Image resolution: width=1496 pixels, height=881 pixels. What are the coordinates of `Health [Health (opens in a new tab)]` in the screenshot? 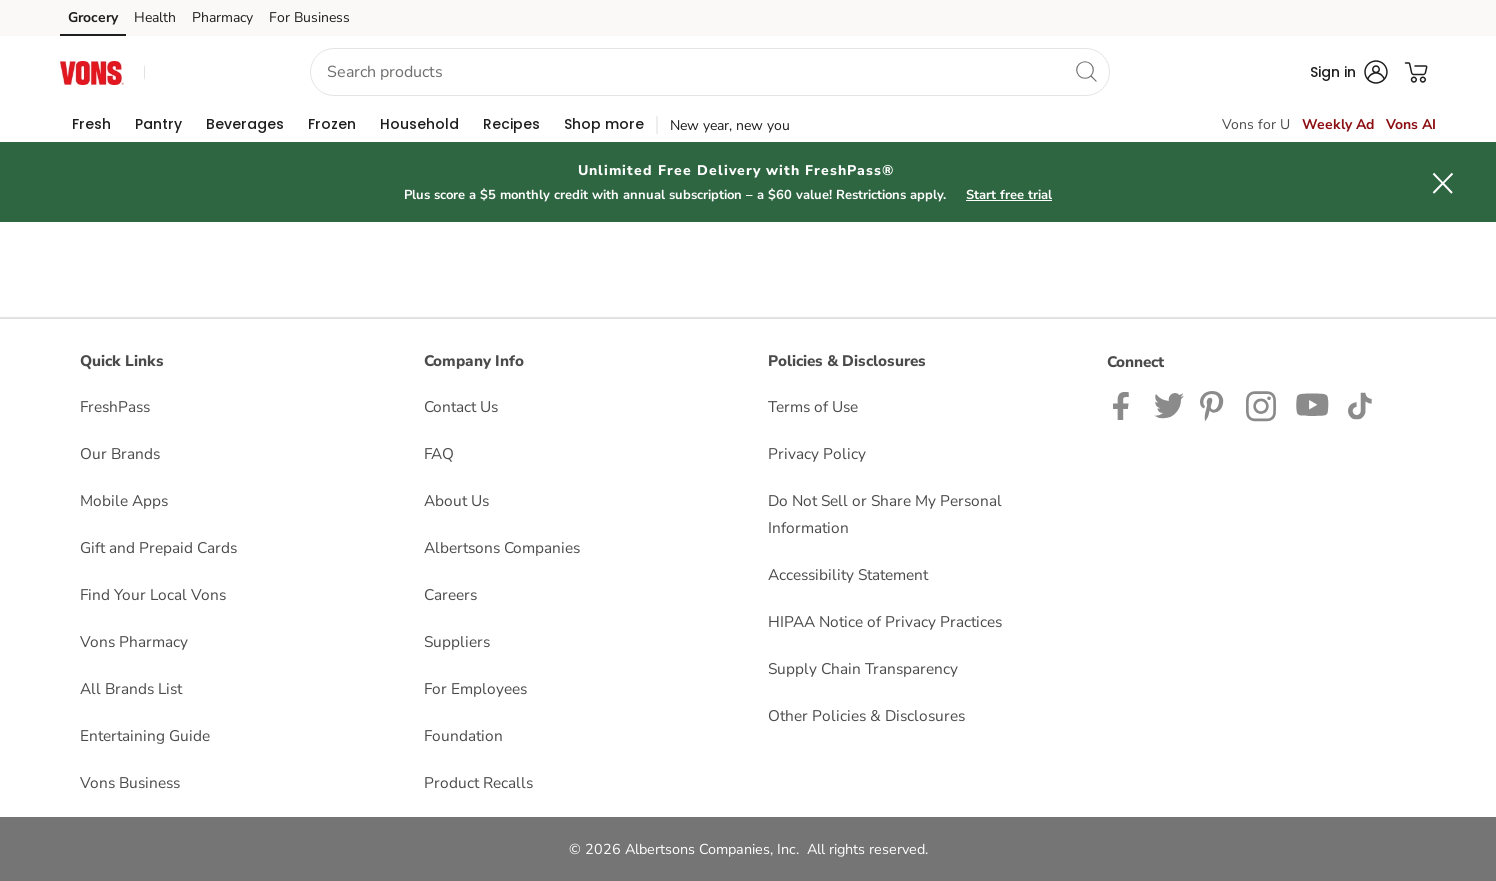 It's located at (155, 17).